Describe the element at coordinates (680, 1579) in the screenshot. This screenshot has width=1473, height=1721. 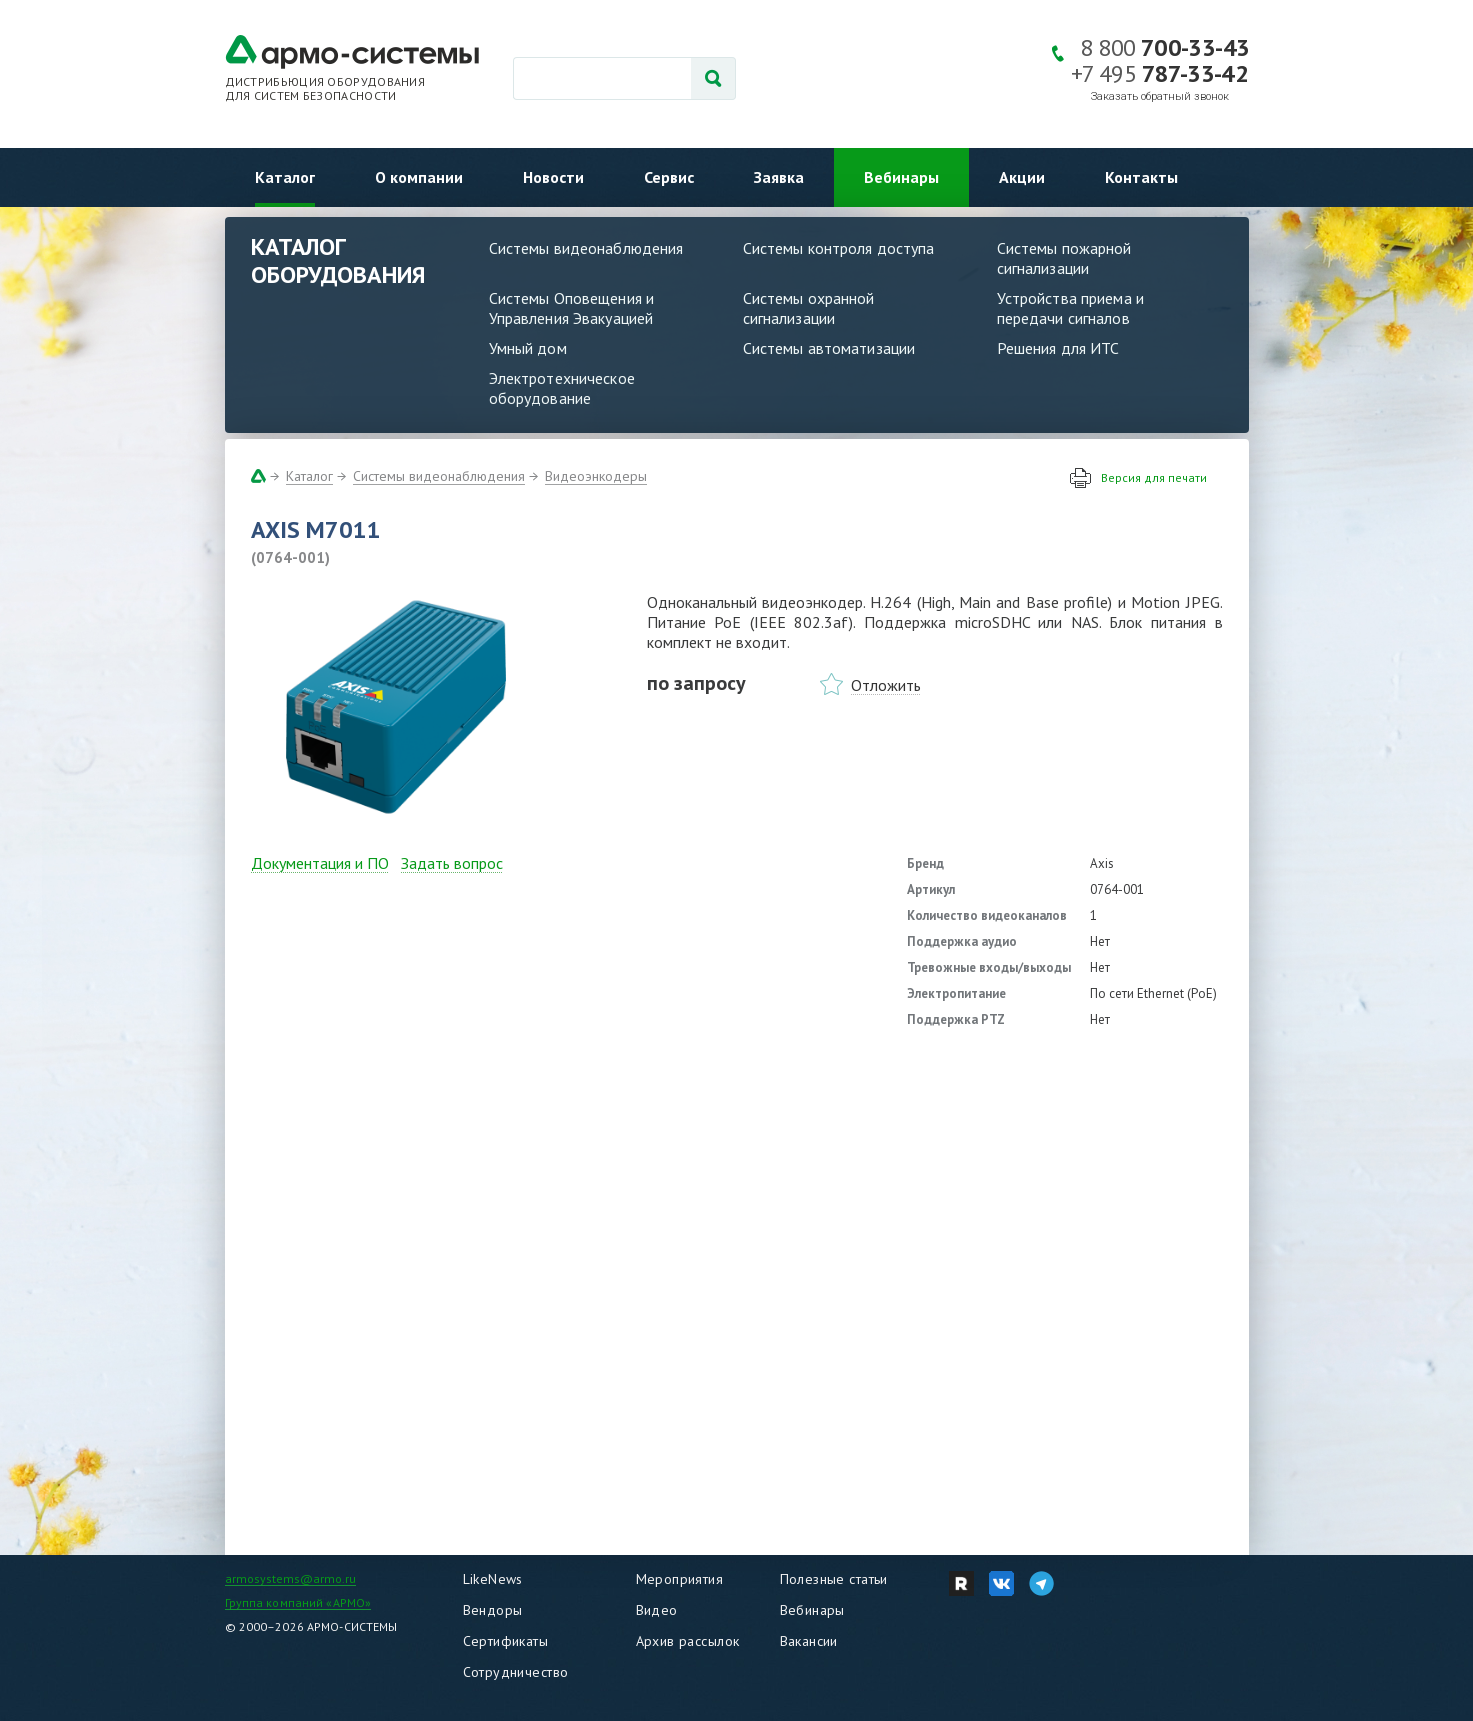
I see `Мероприятия` at that location.